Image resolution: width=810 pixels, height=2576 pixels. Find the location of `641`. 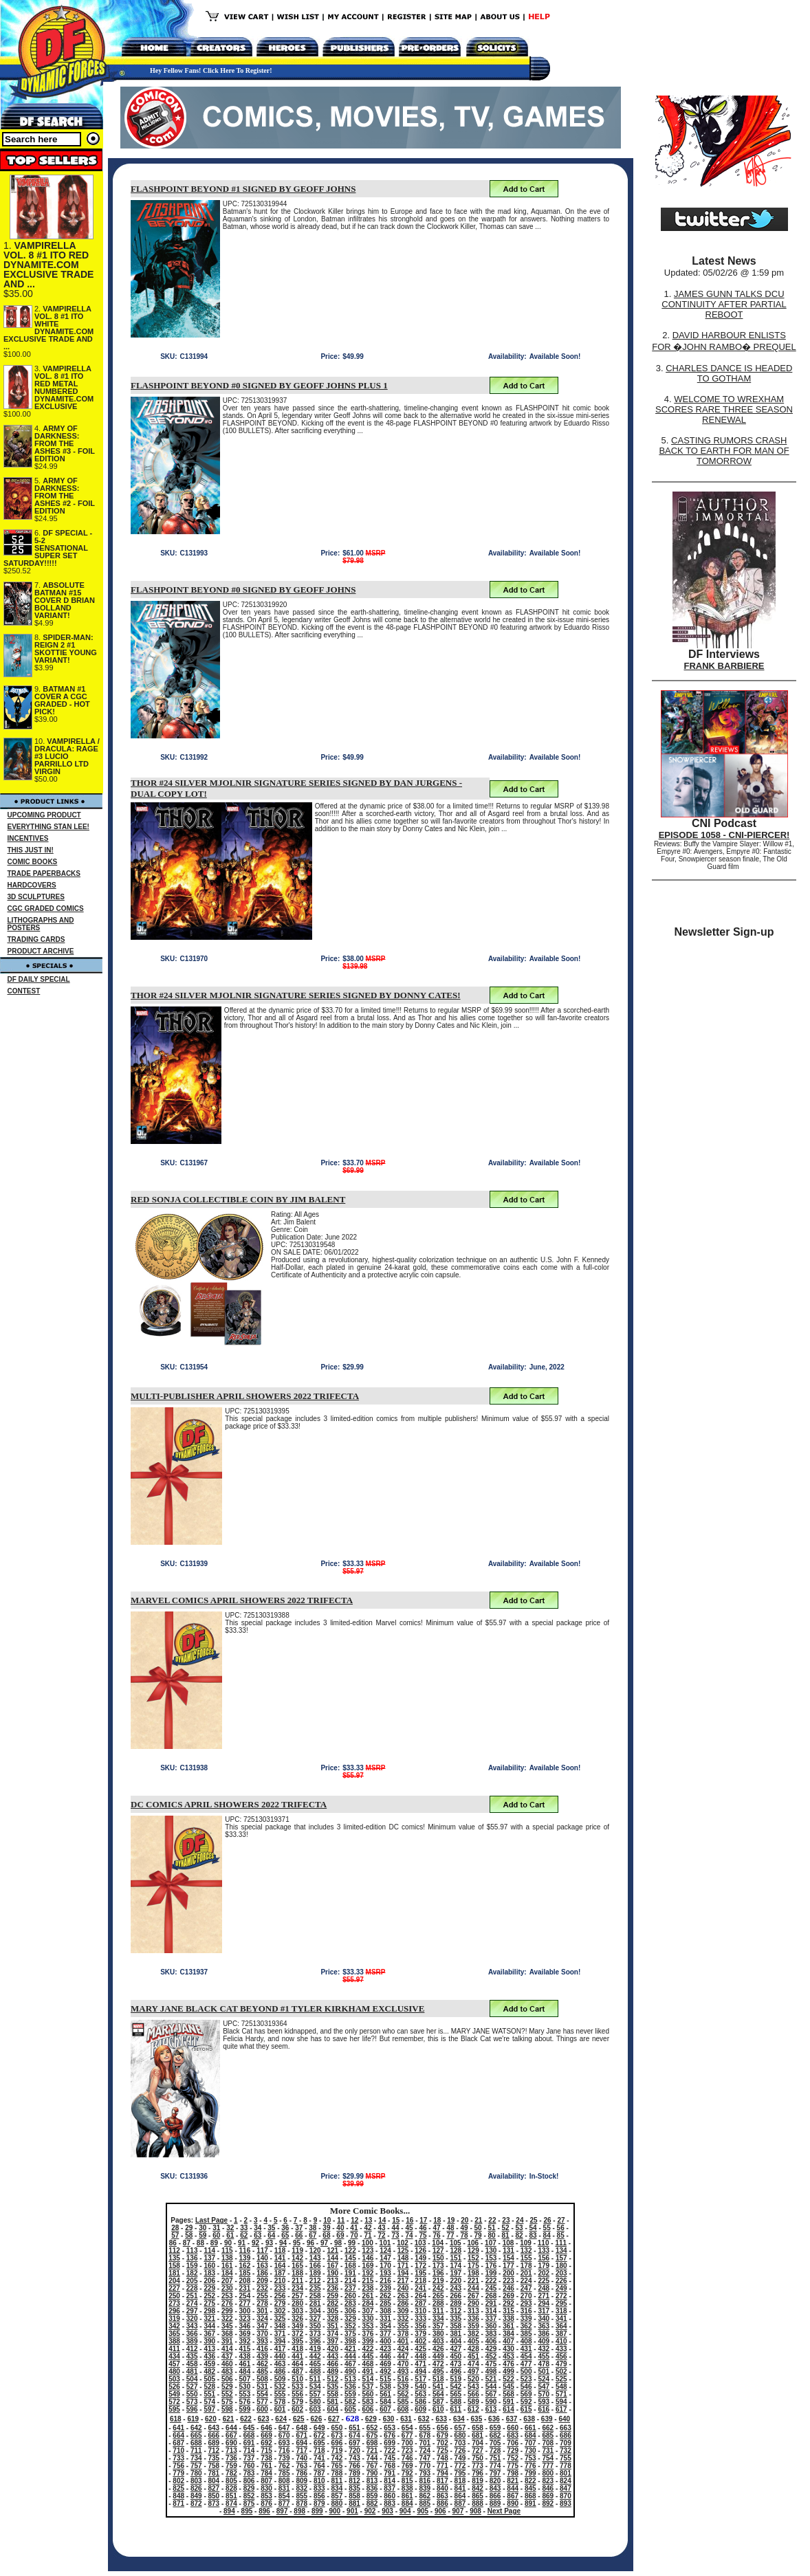

641 is located at coordinates (178, 2428).